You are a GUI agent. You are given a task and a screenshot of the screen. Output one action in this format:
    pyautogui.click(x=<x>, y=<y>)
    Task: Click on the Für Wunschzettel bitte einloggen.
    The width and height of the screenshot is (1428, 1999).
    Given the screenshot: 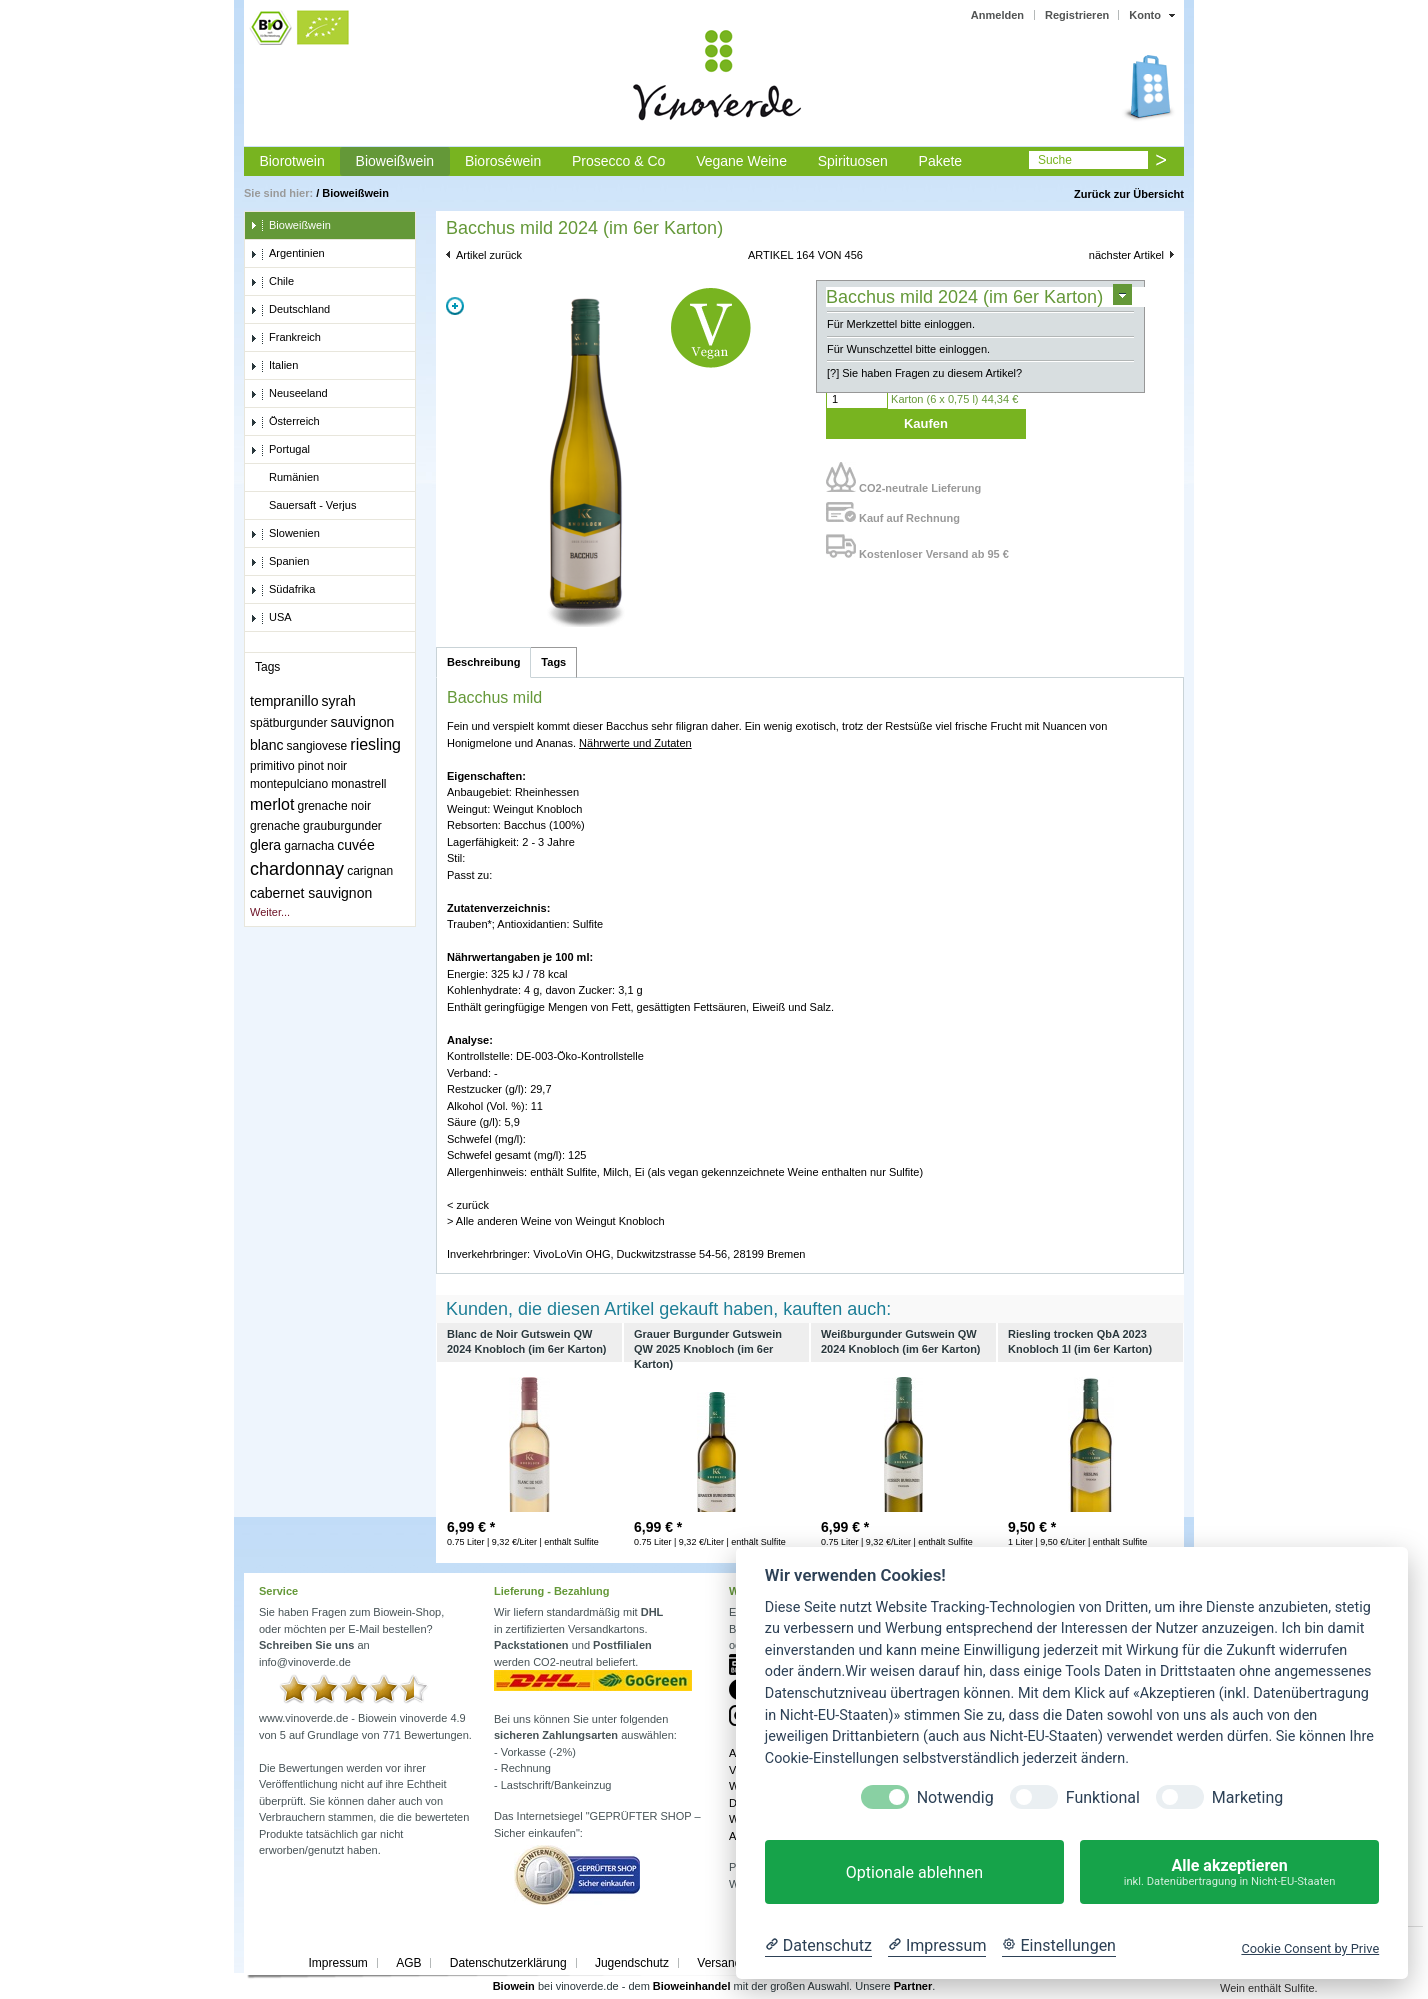 What is the action you would take?
    pyautogui.click(x=908, y=349)
    